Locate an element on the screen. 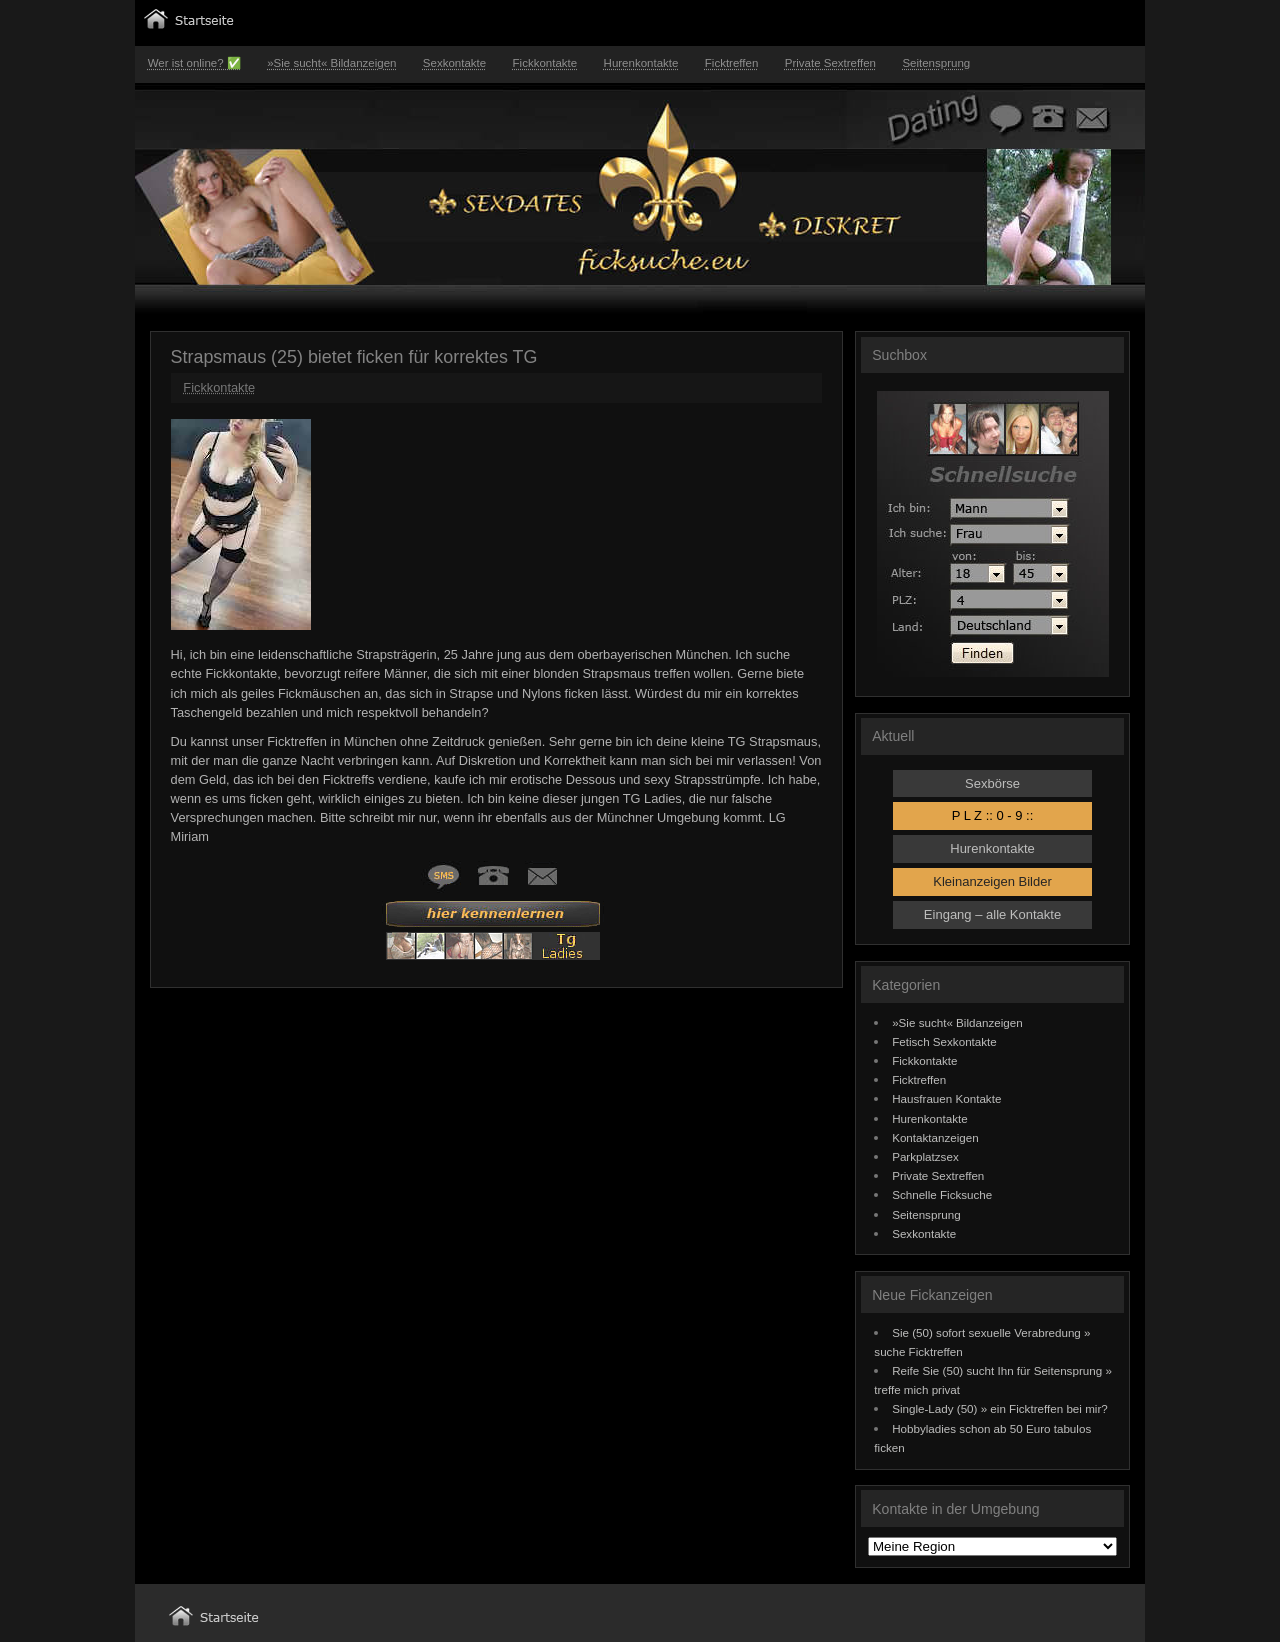 Image resolution: width=1280 pixels, height=1642 pixels. Fetisch Sexkontakte is located at coordinates (944, 1041).